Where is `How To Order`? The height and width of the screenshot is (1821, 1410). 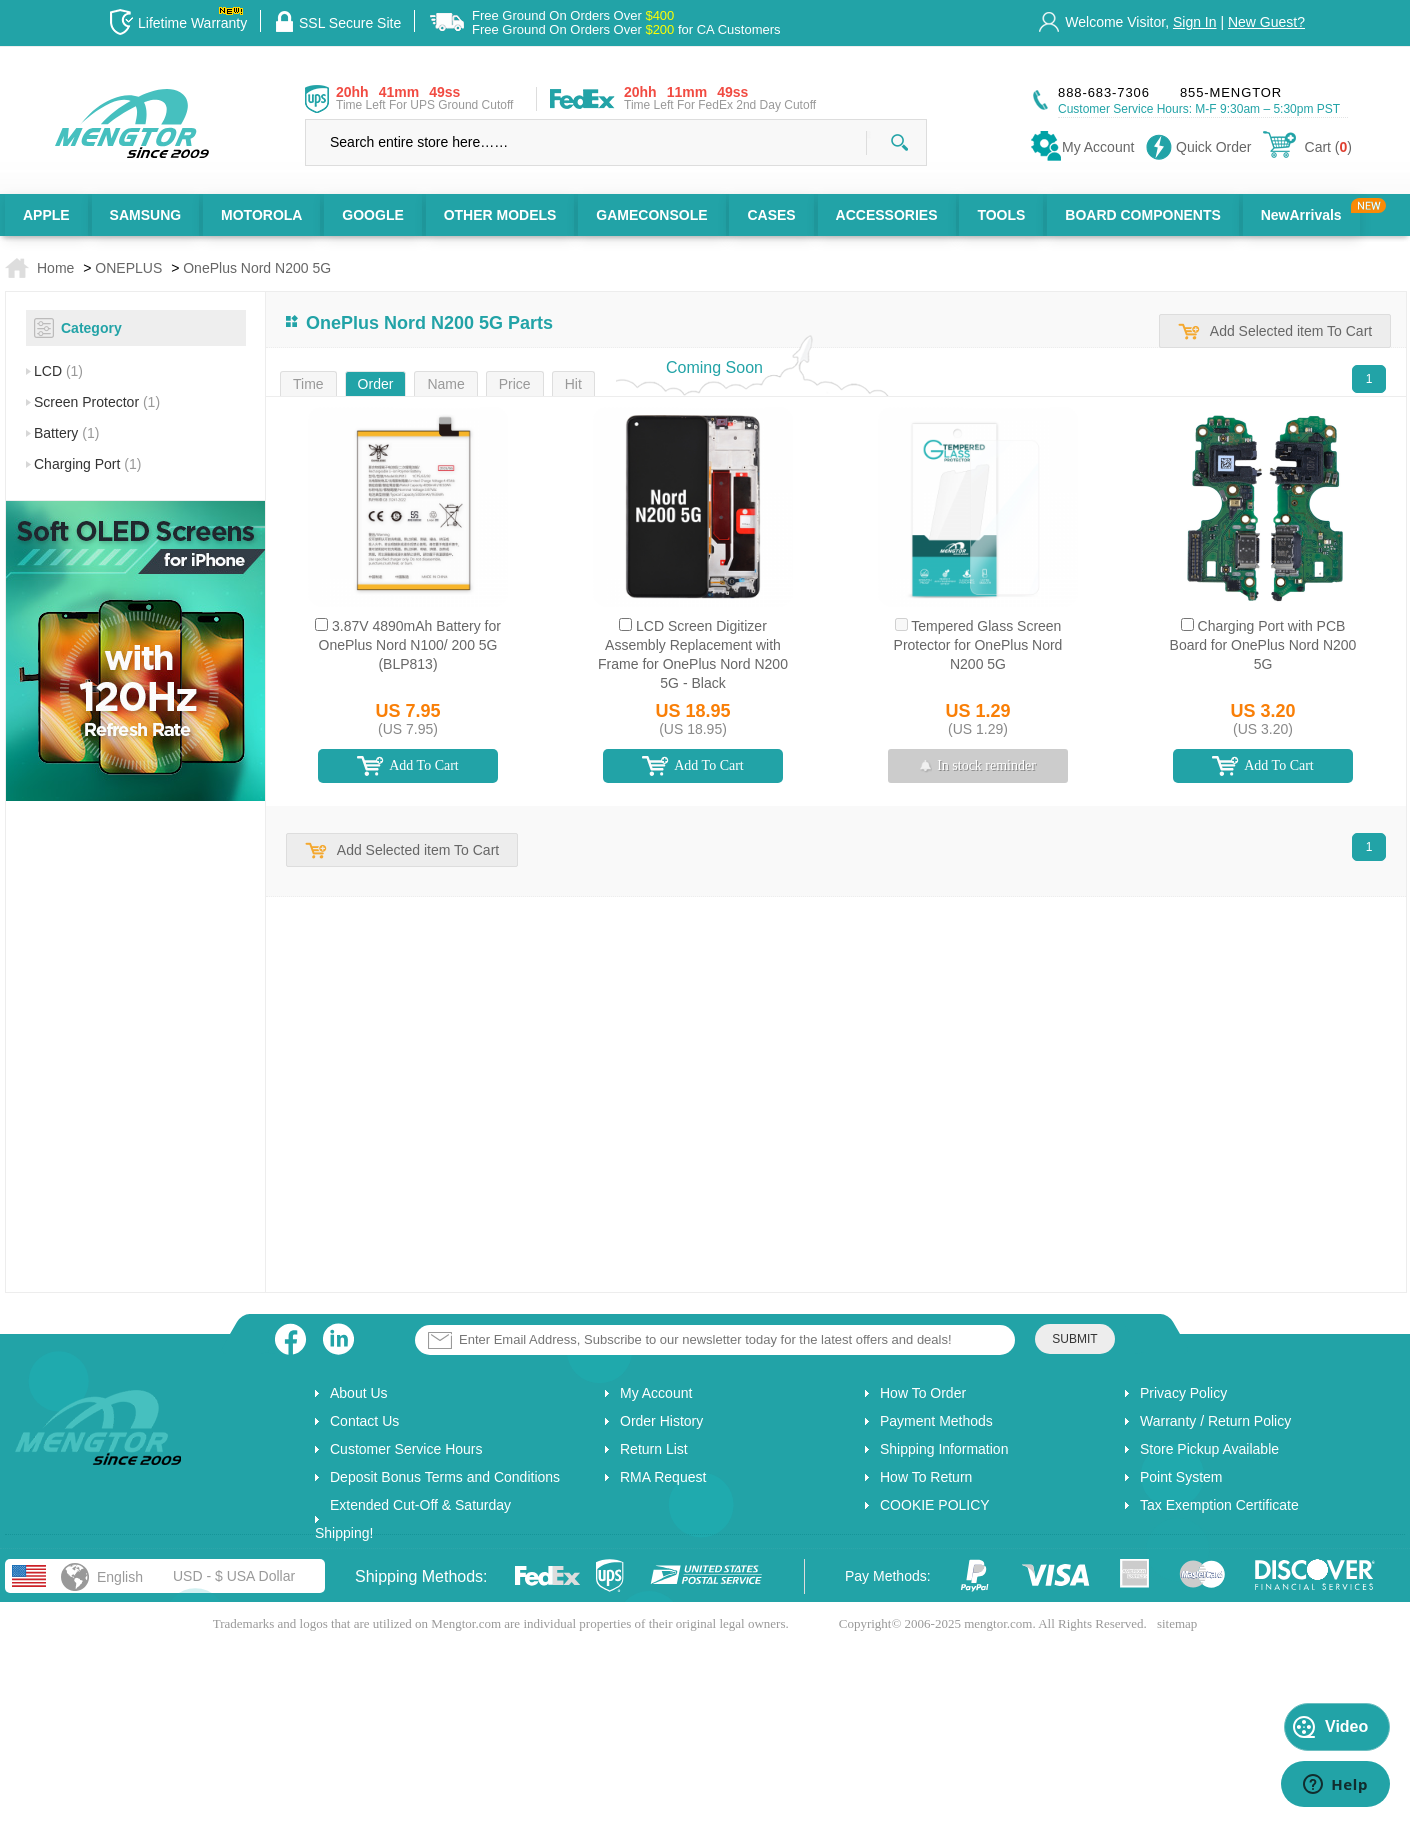
How To Order is located at coordinates (923, 1393).